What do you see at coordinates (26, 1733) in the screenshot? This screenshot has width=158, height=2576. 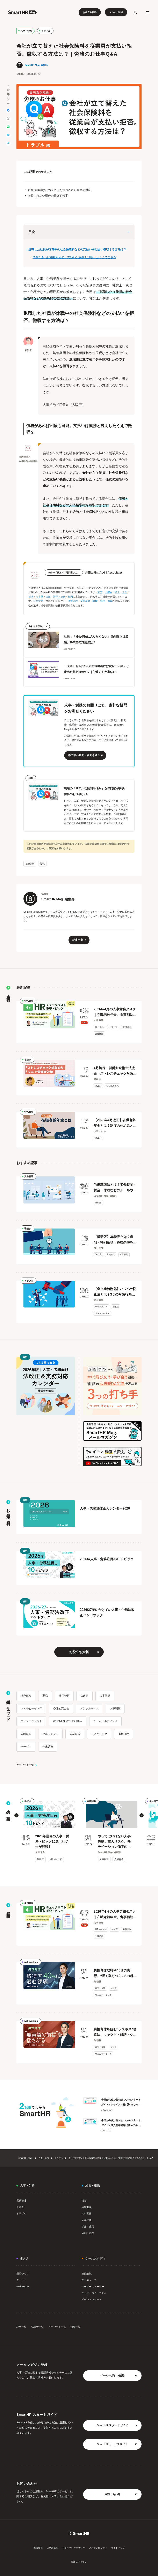 I see `人的資本` at bounding box center [26, 1733].